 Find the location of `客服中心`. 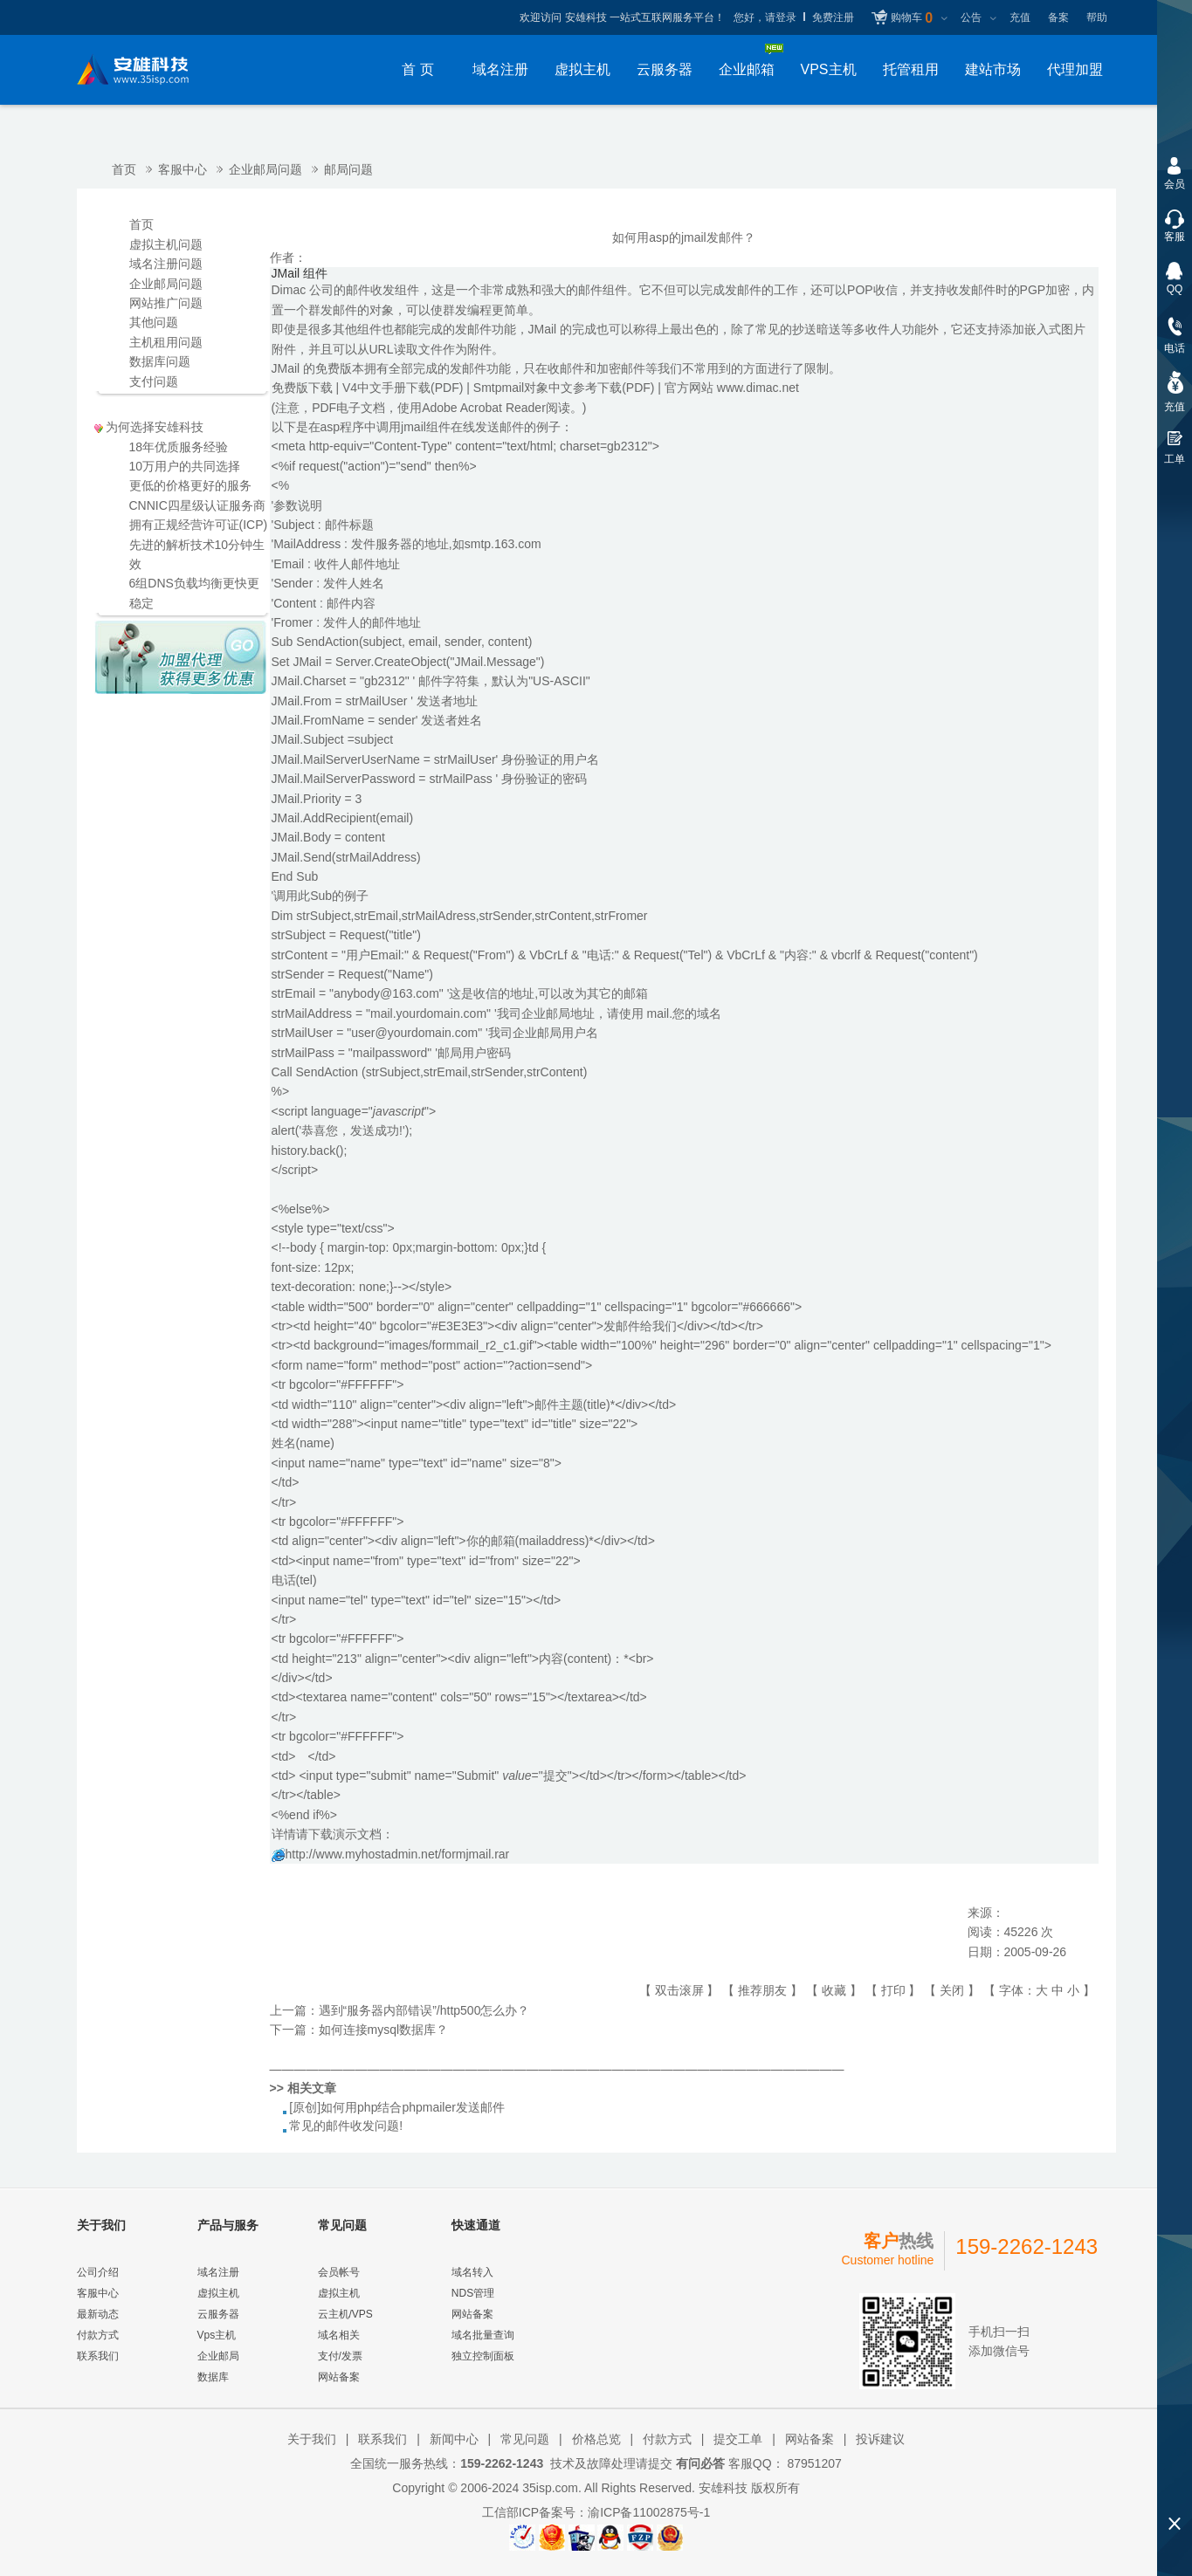

客服中心 is located at coordinates (182, 169).